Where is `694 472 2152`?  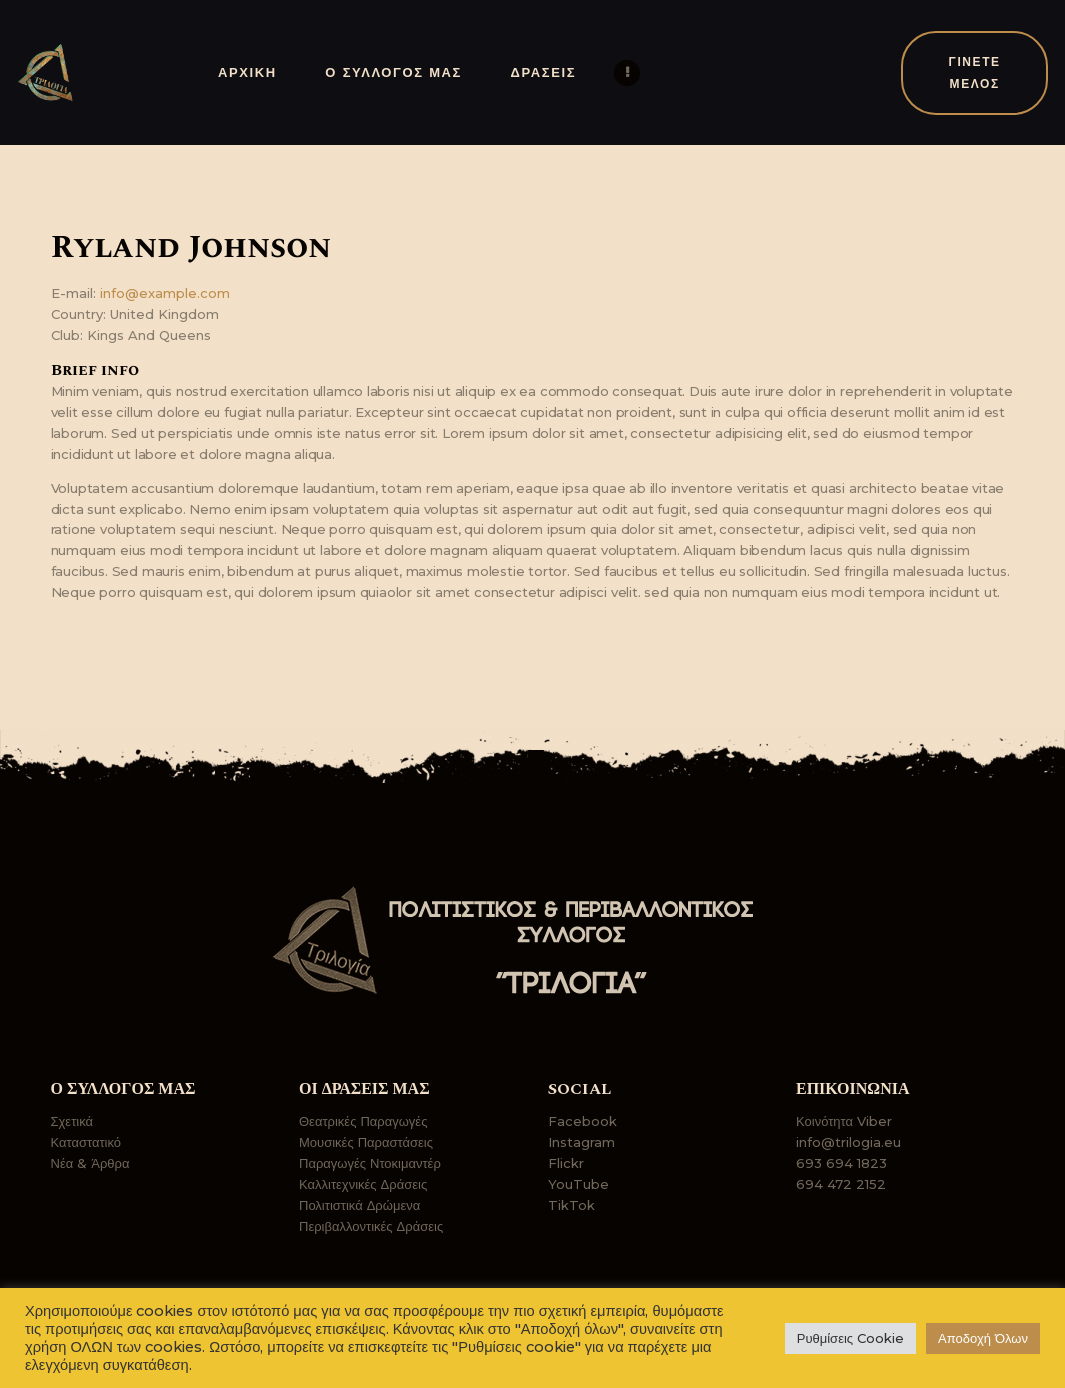 694 472 2152 is located at coordinates (841, 1184).